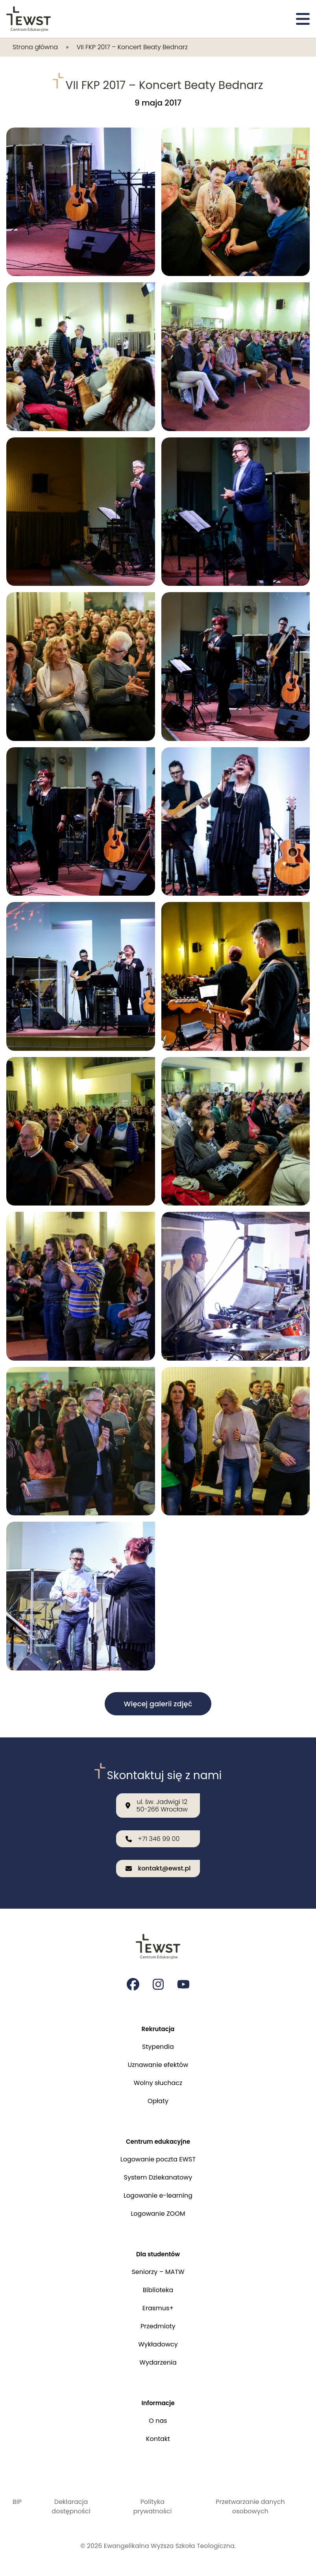  What do you see at coordinates (158, 2098) in the screenshot?
I see `Opłaty` at bounding box center [158, 2098].